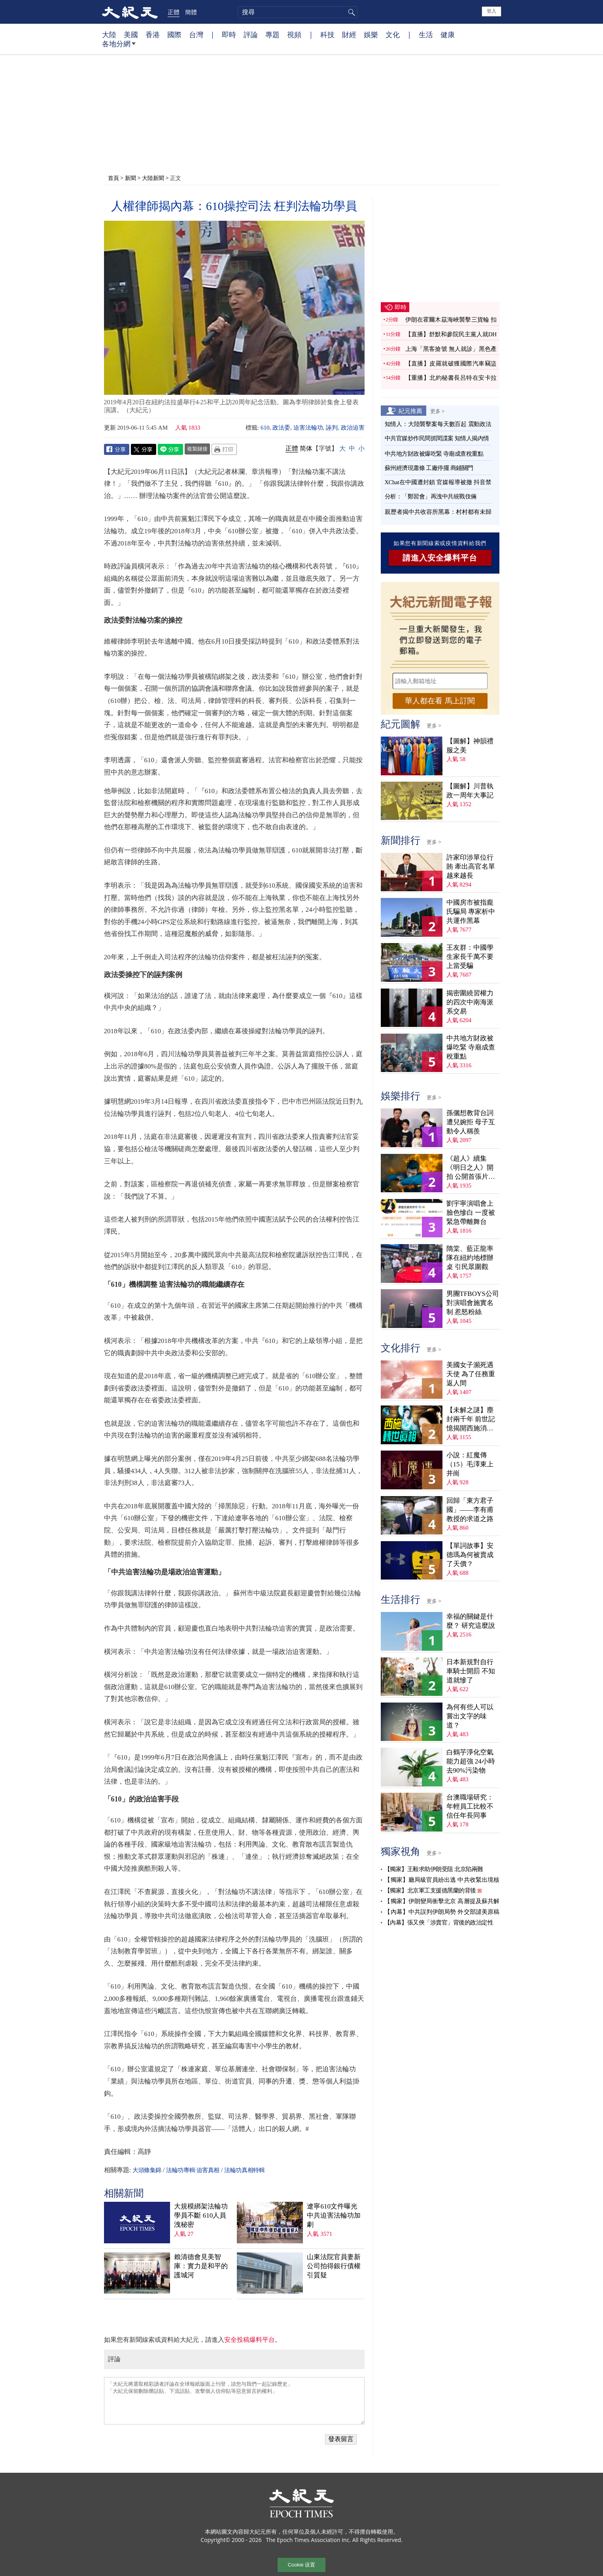 The width and height of the screenshot is (603, 2576). I want to click on 健康, so click(447, 34).